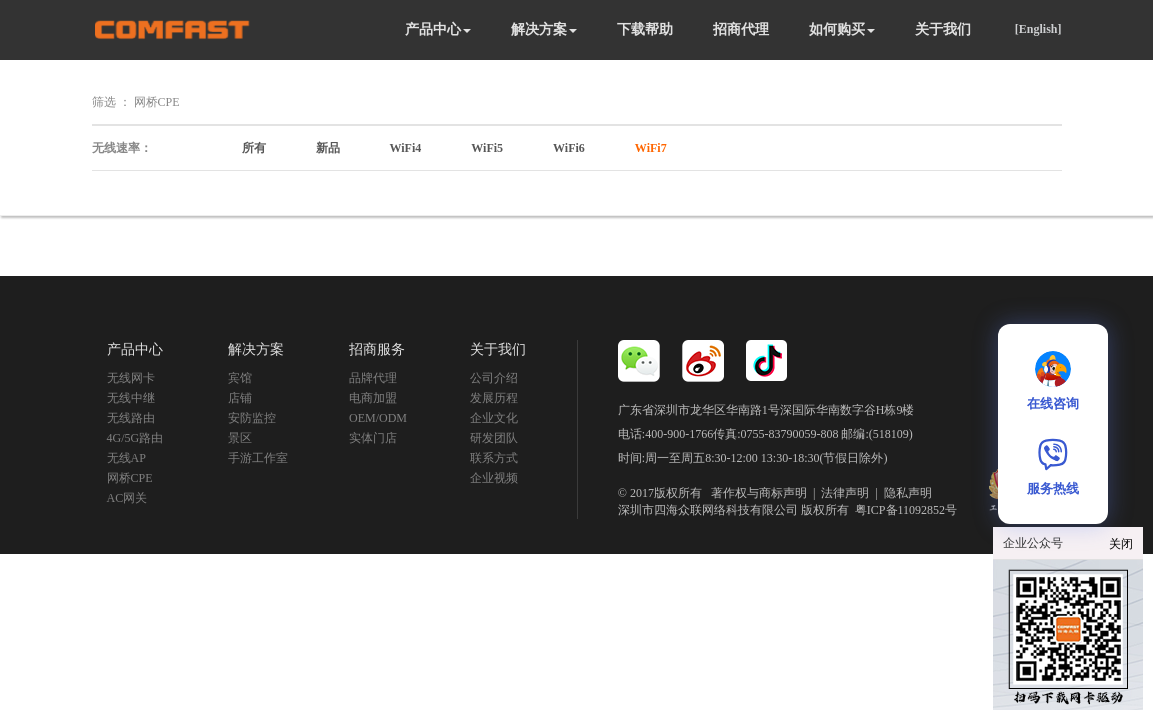  Describe the element at coordinates (845, 493) in the screenshot. I see `法律声明` at that location.